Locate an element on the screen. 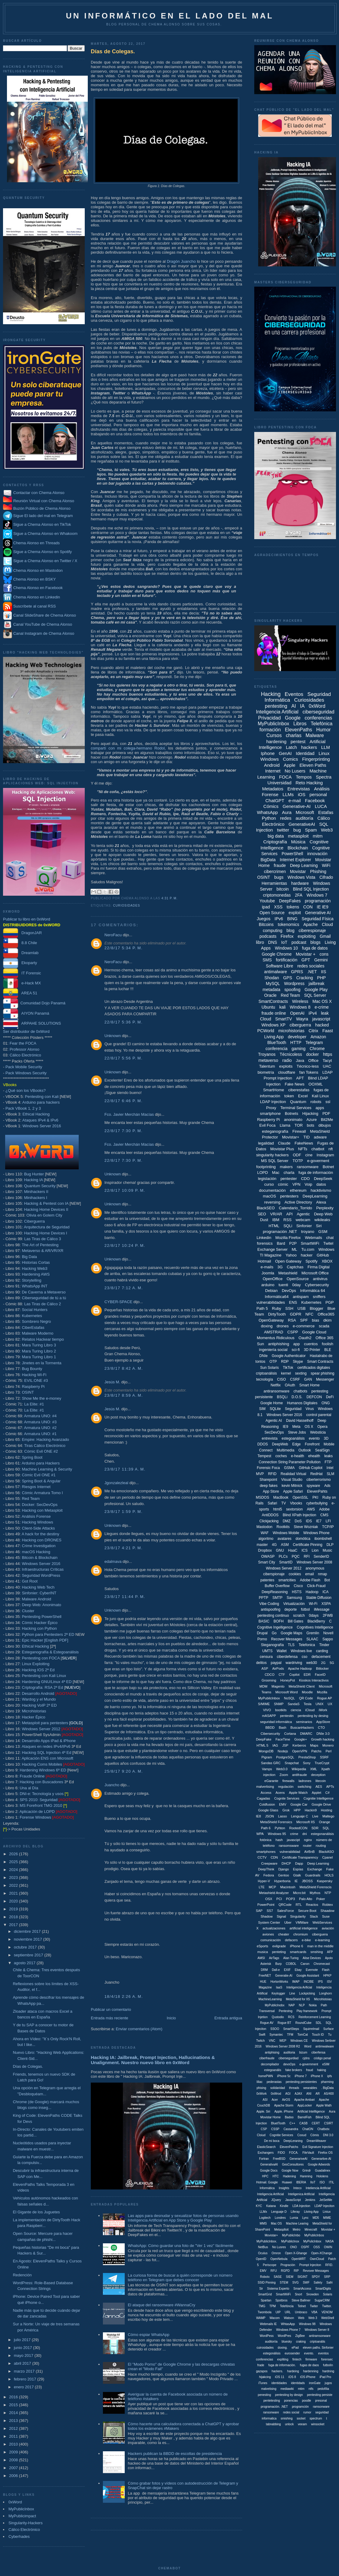  arduino is located at coordinates (267, 1285).